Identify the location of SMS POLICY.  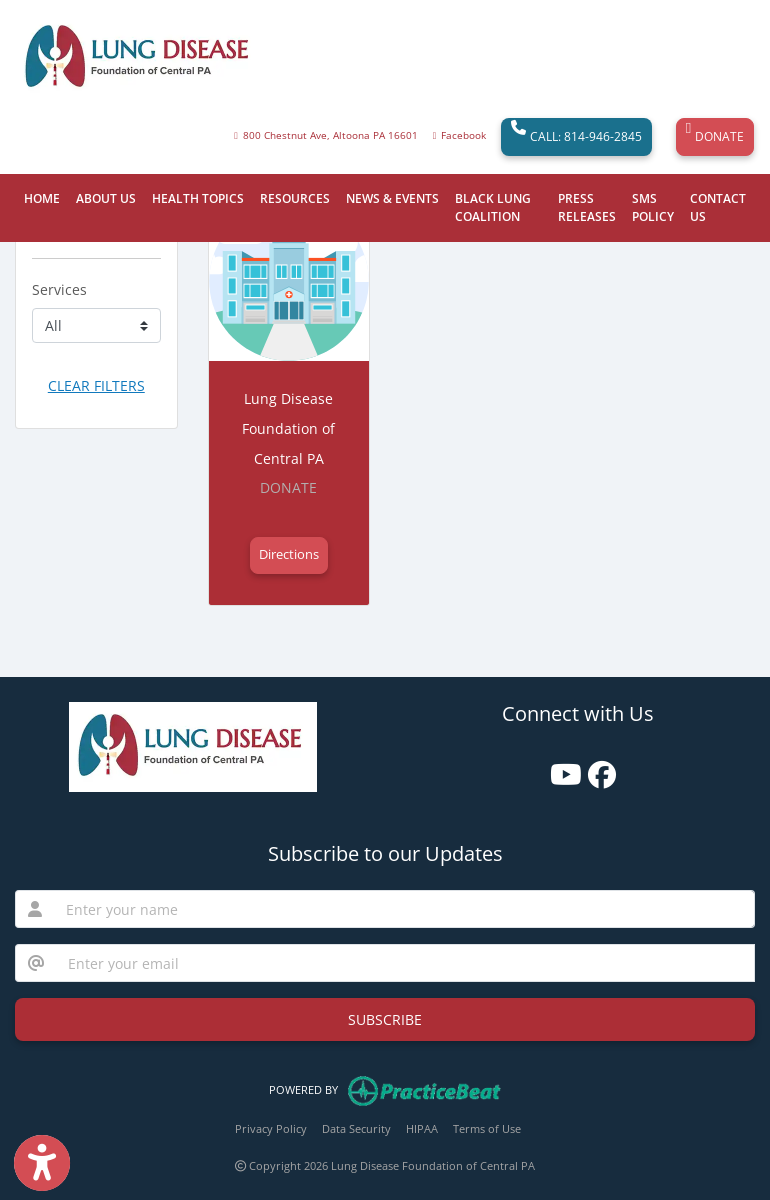
(653, 207).